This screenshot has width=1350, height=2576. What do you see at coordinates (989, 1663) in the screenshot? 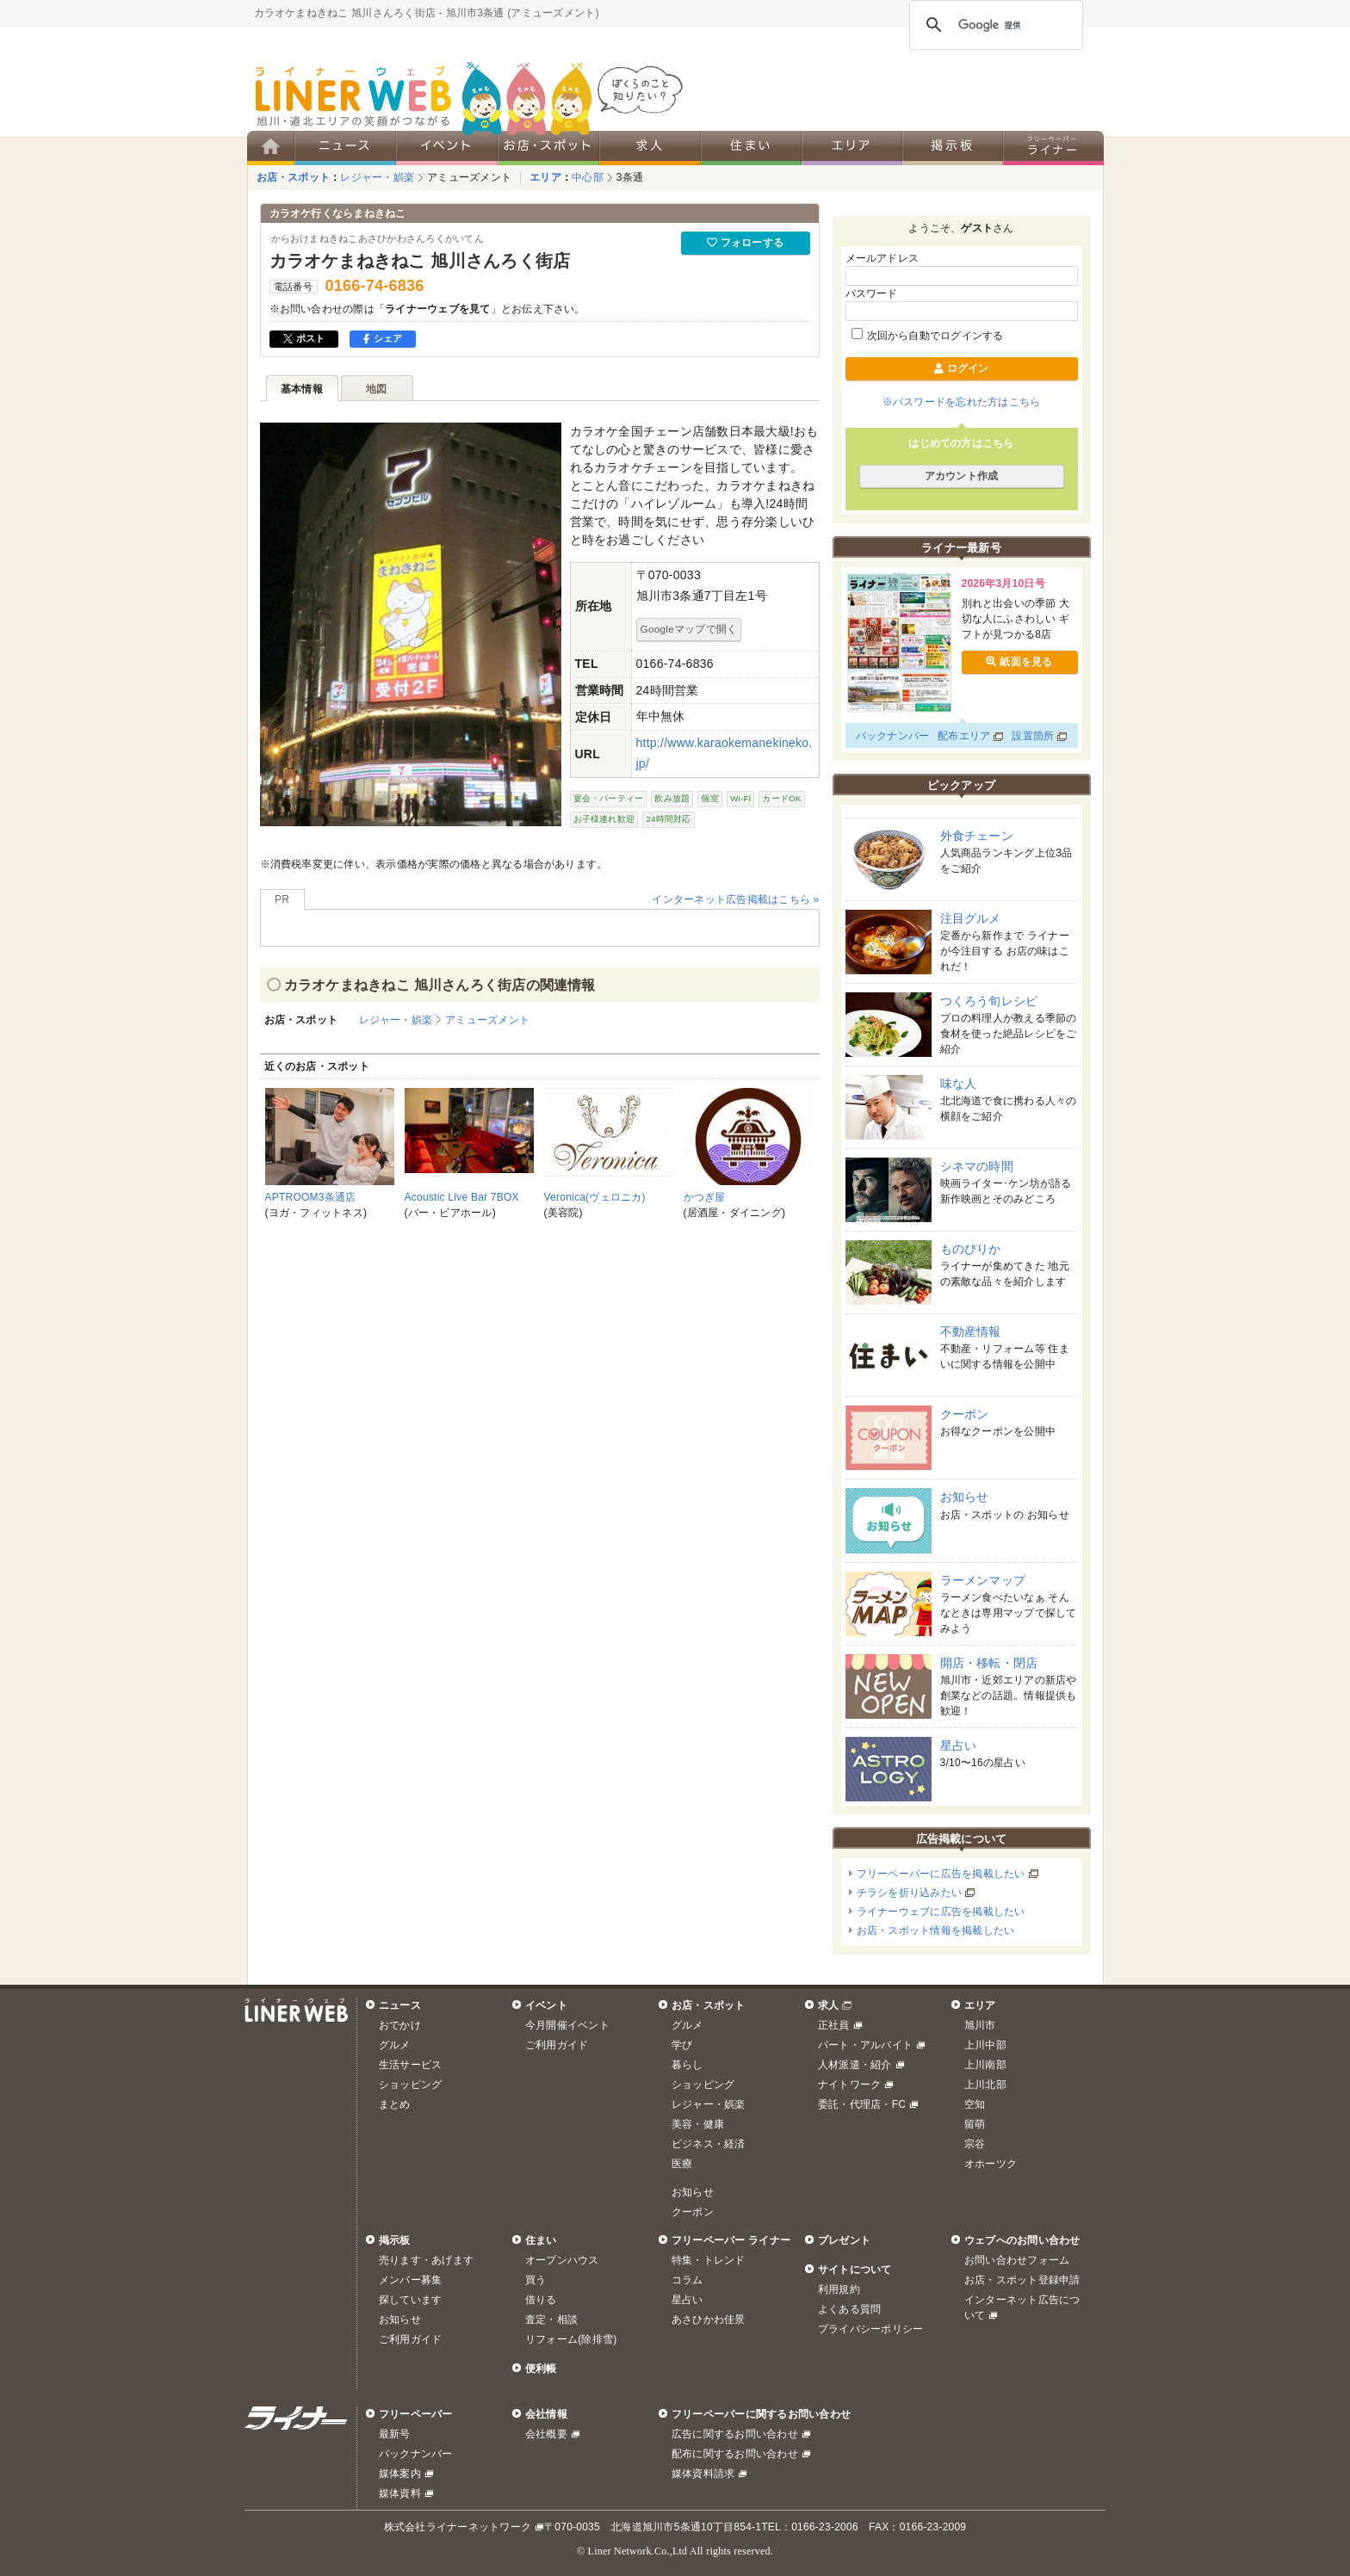
I see `開店・移転・閉店` at bounding box center [989, 1663].